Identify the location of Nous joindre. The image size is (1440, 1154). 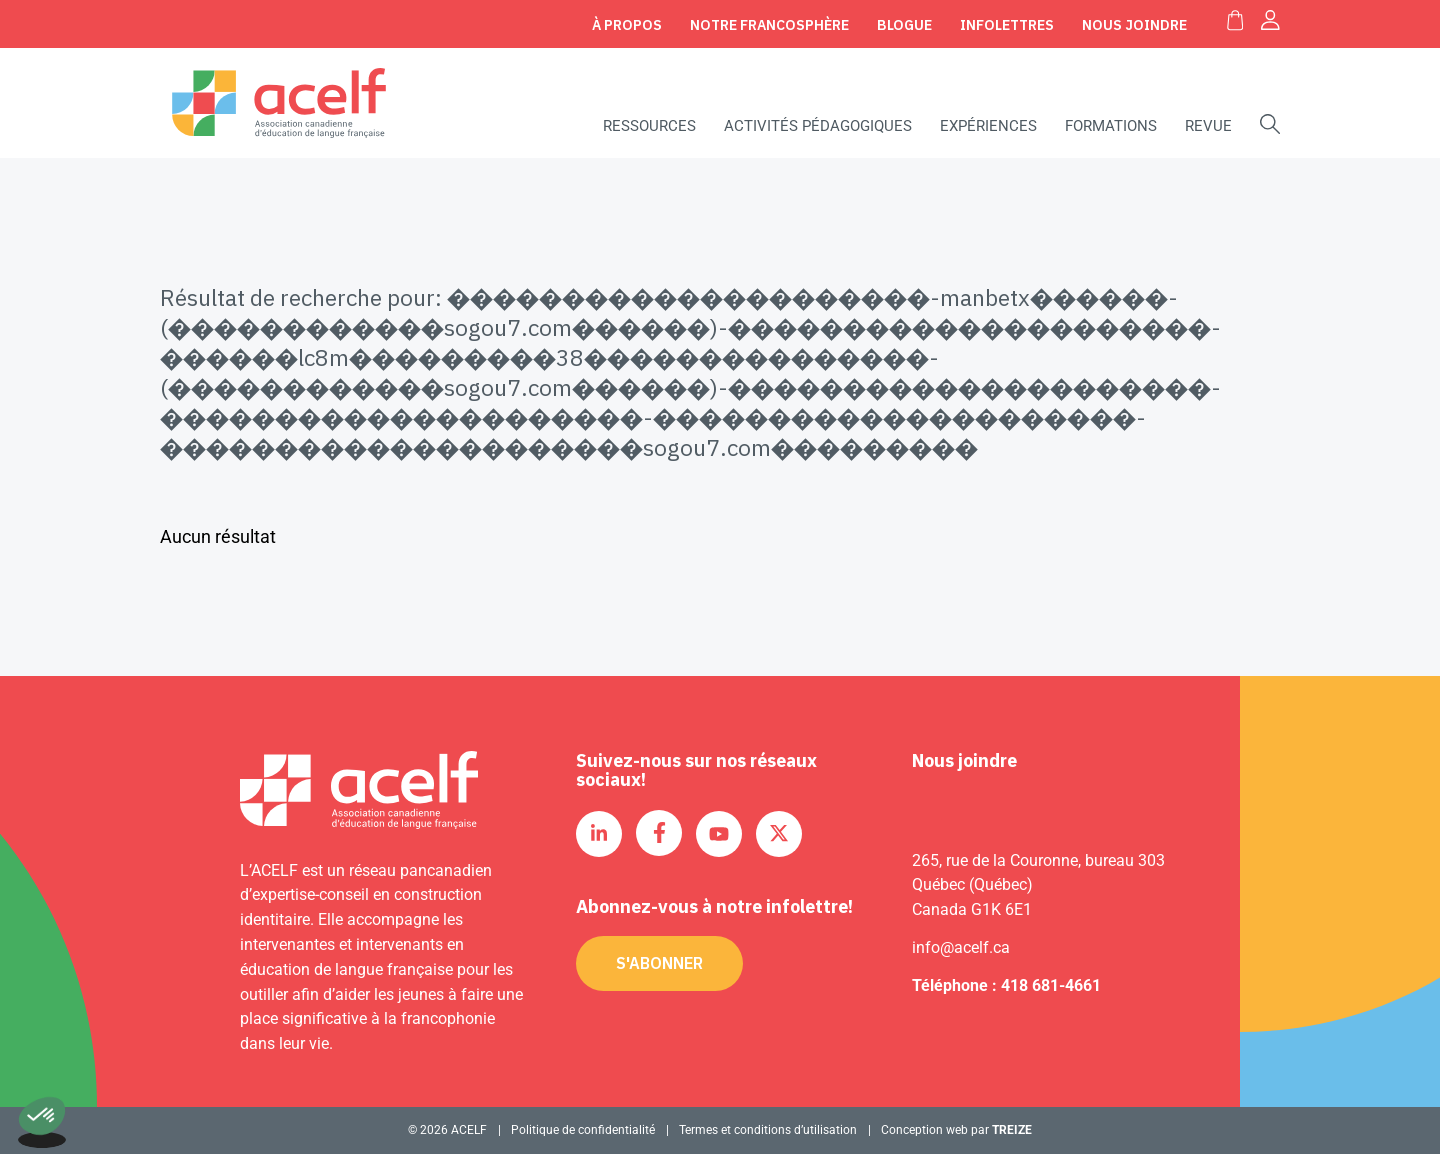
(1134, 25).